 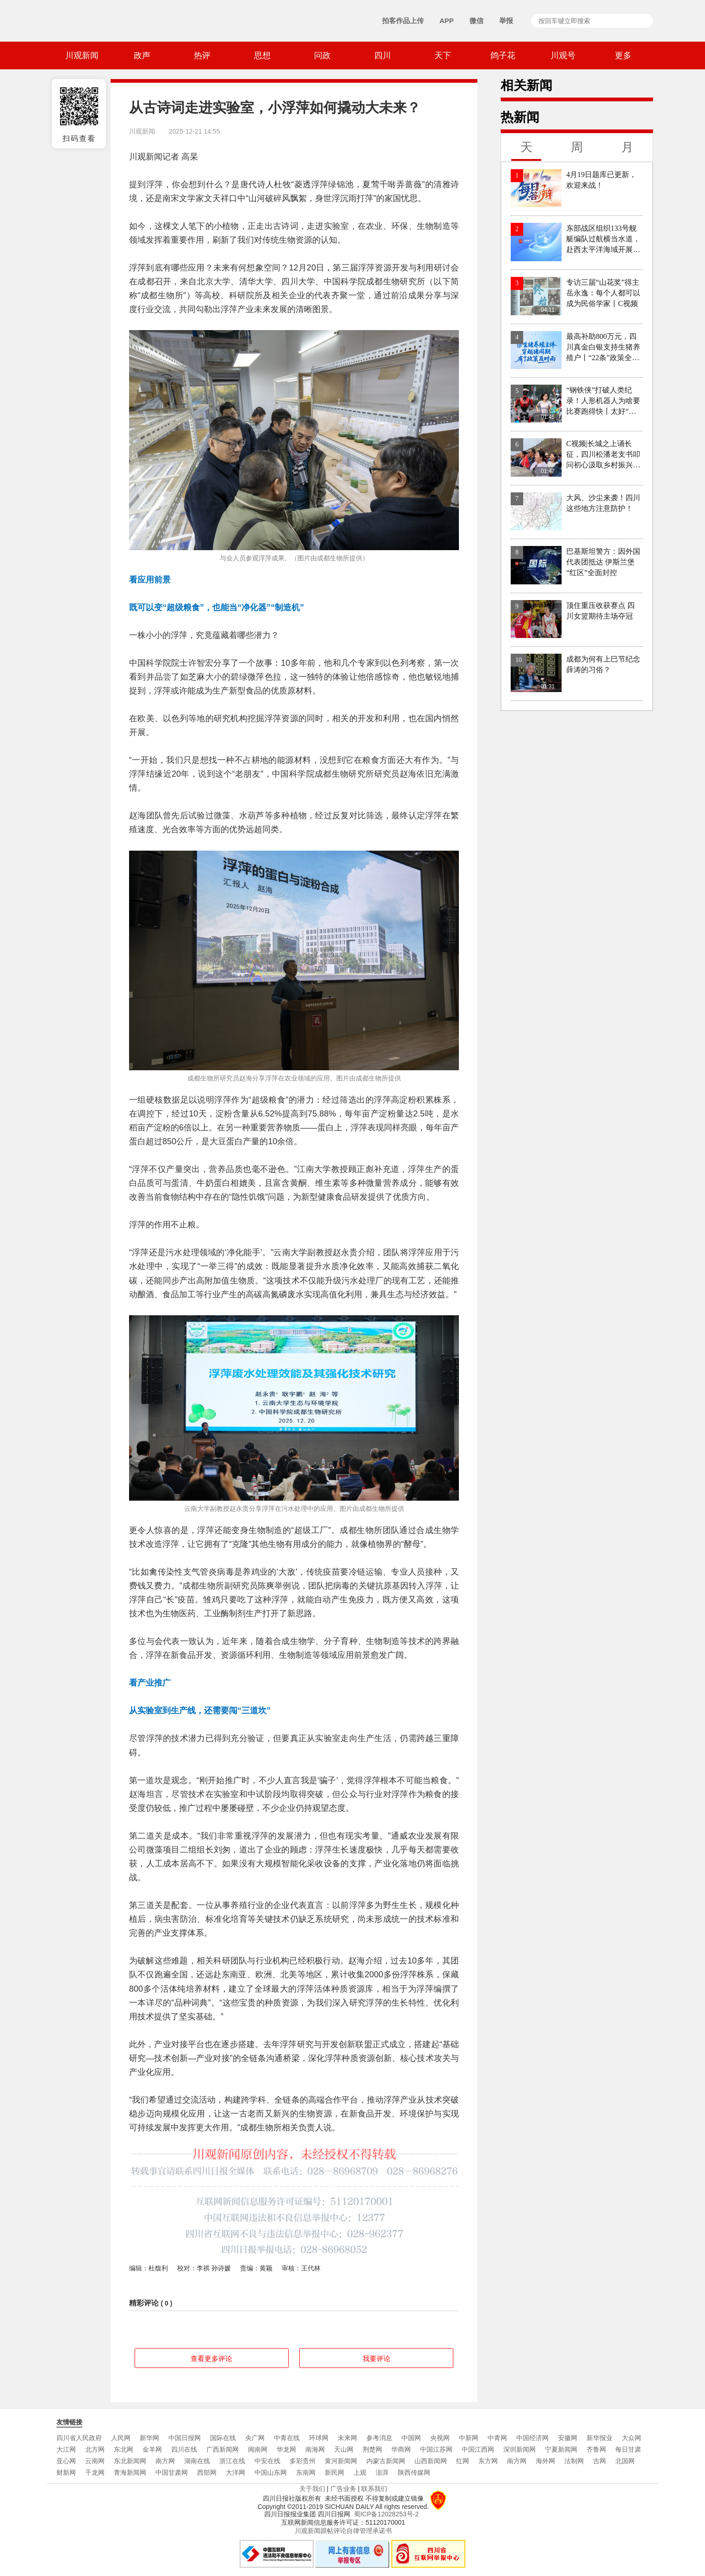 What do you see at coordinates (120, 2437) in the screenshot?
I see `人民网` at bounding box center [120, 2437].